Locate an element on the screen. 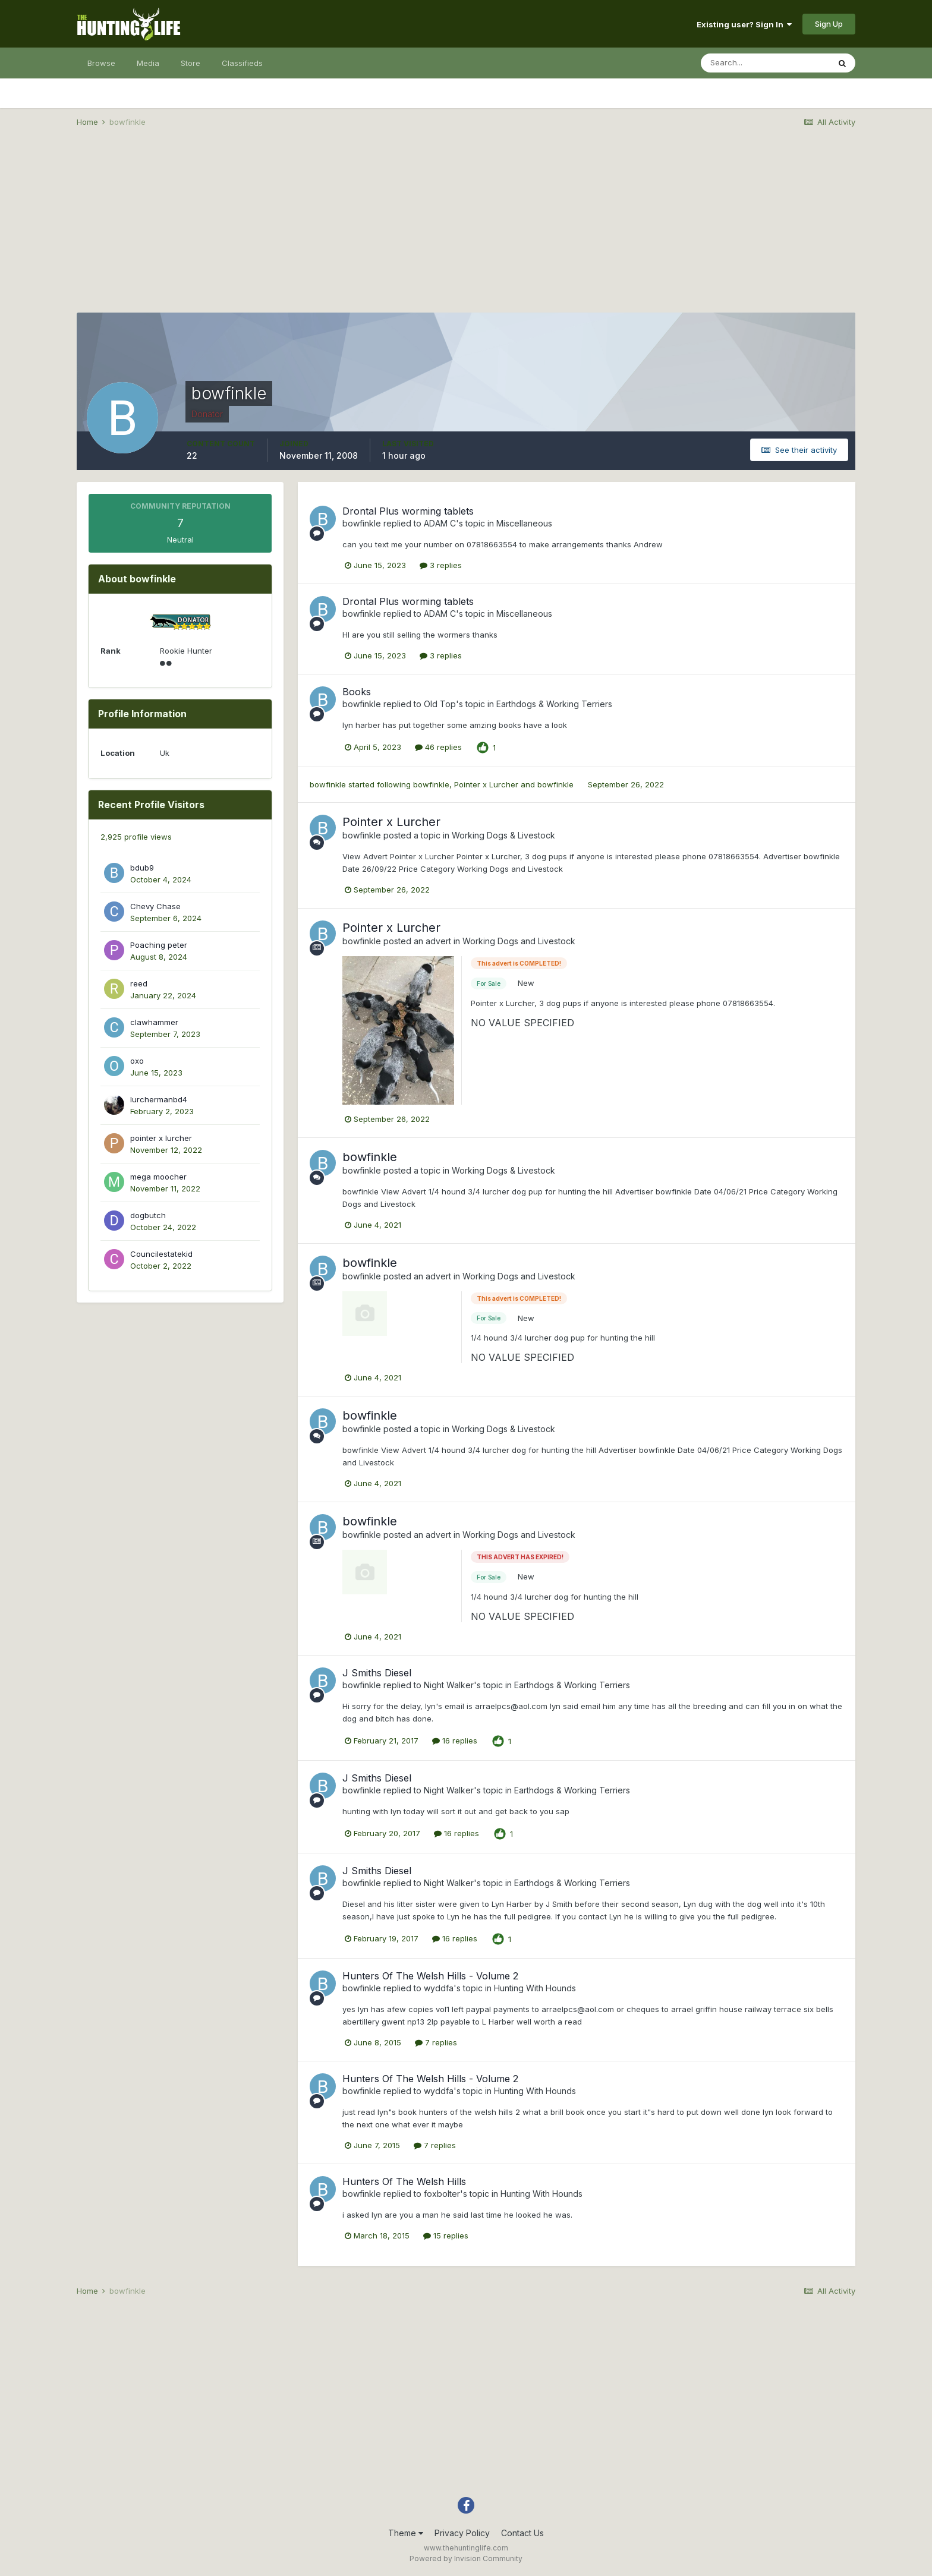  Hunting With Hounds is located at coordinates (535, 1988).